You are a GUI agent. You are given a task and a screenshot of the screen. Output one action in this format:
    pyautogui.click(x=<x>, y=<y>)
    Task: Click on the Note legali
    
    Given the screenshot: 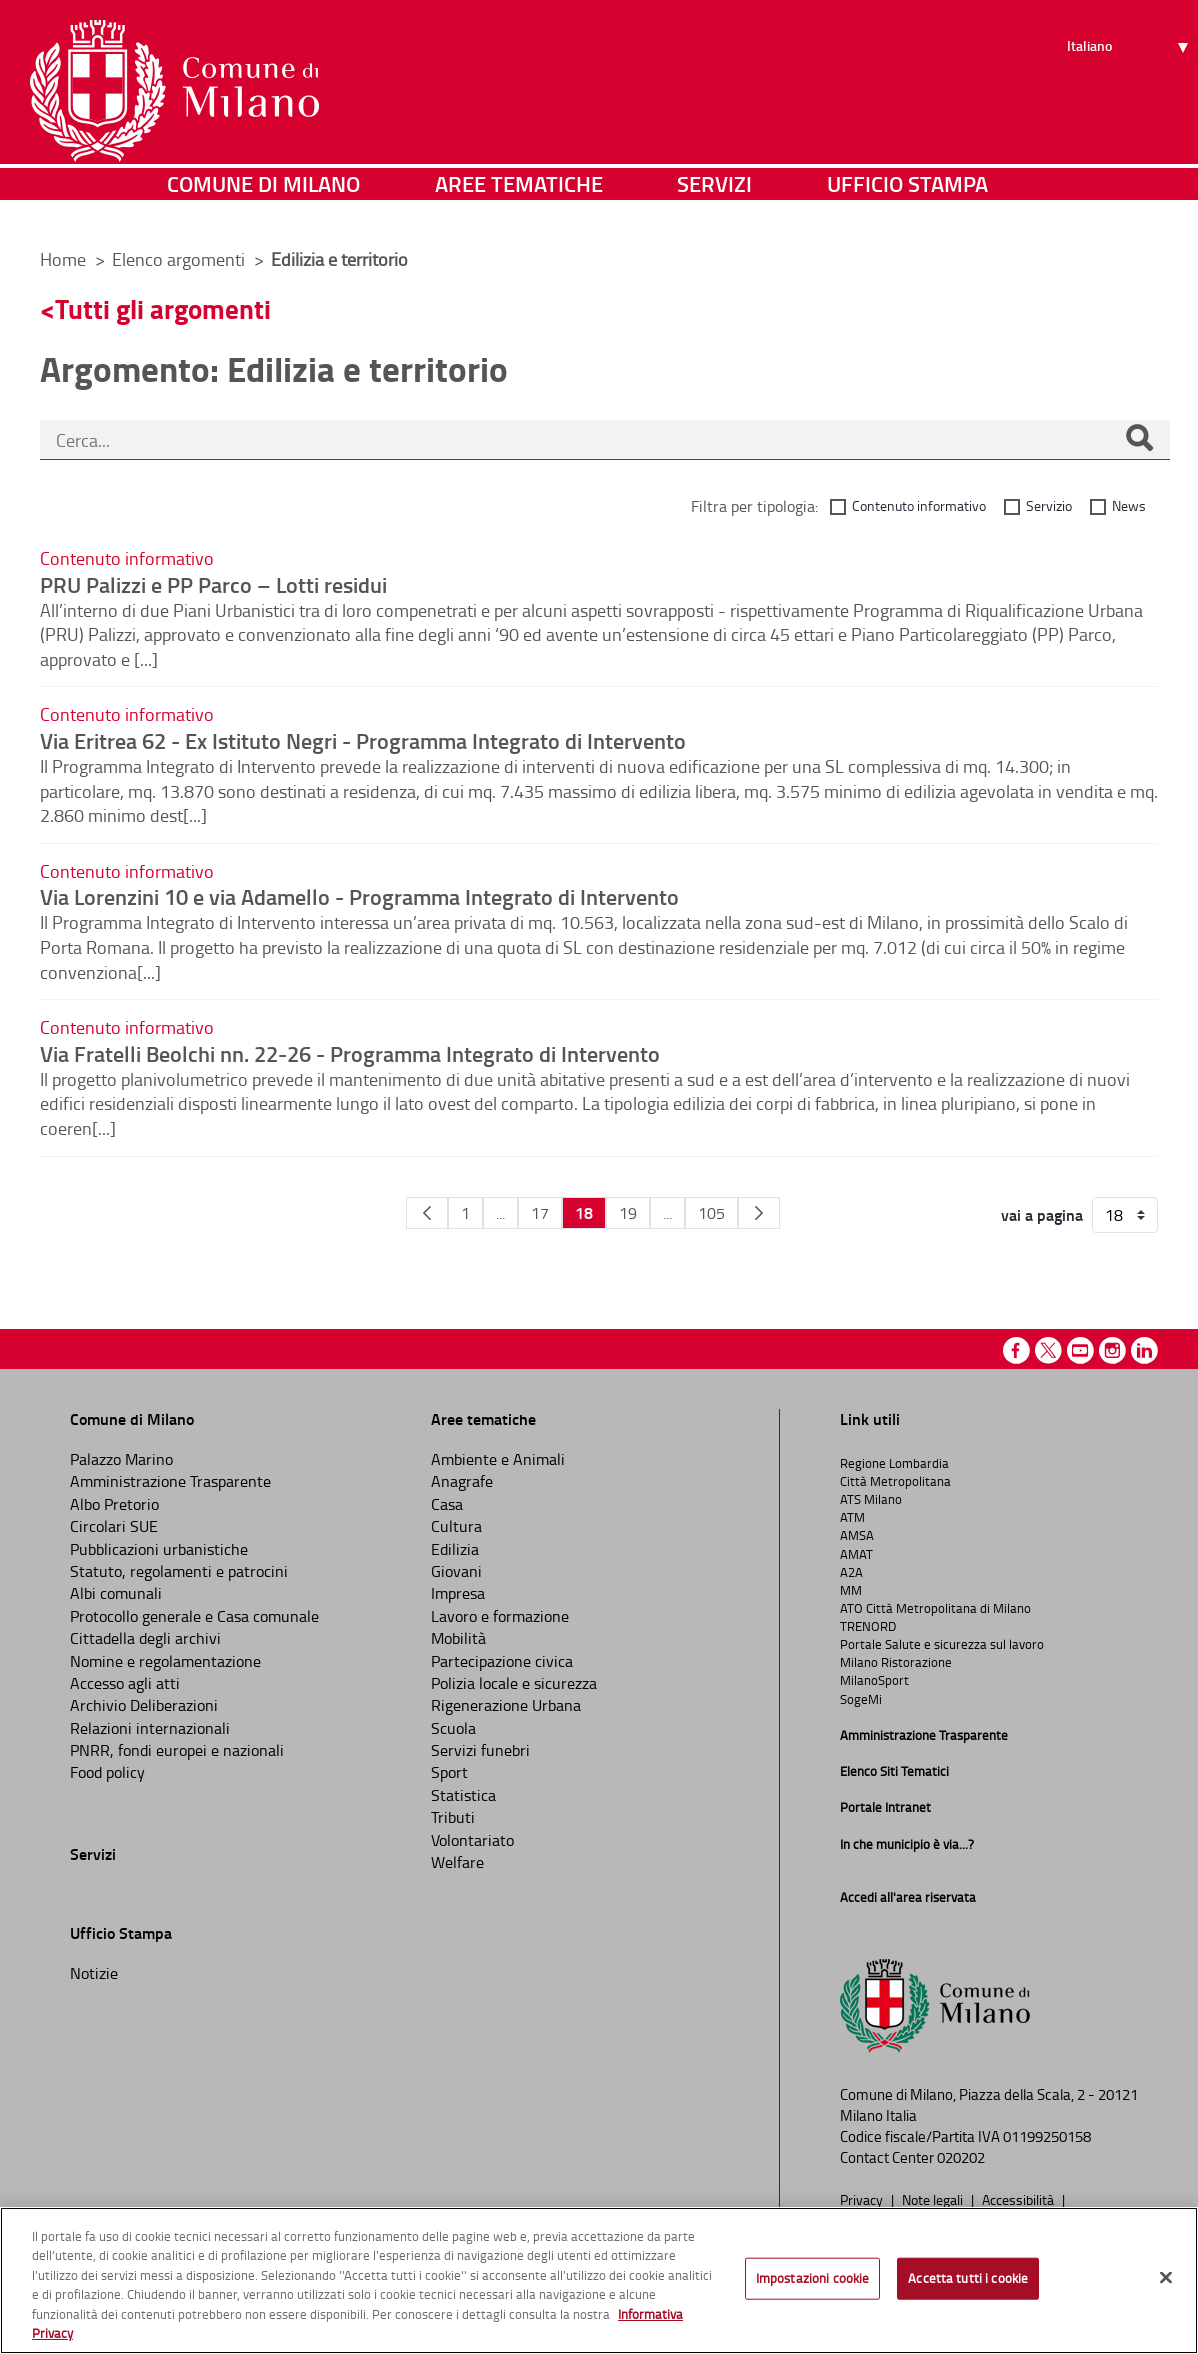 What is the action you would take?
    pyautogui.click(x=934, y=2199)
    